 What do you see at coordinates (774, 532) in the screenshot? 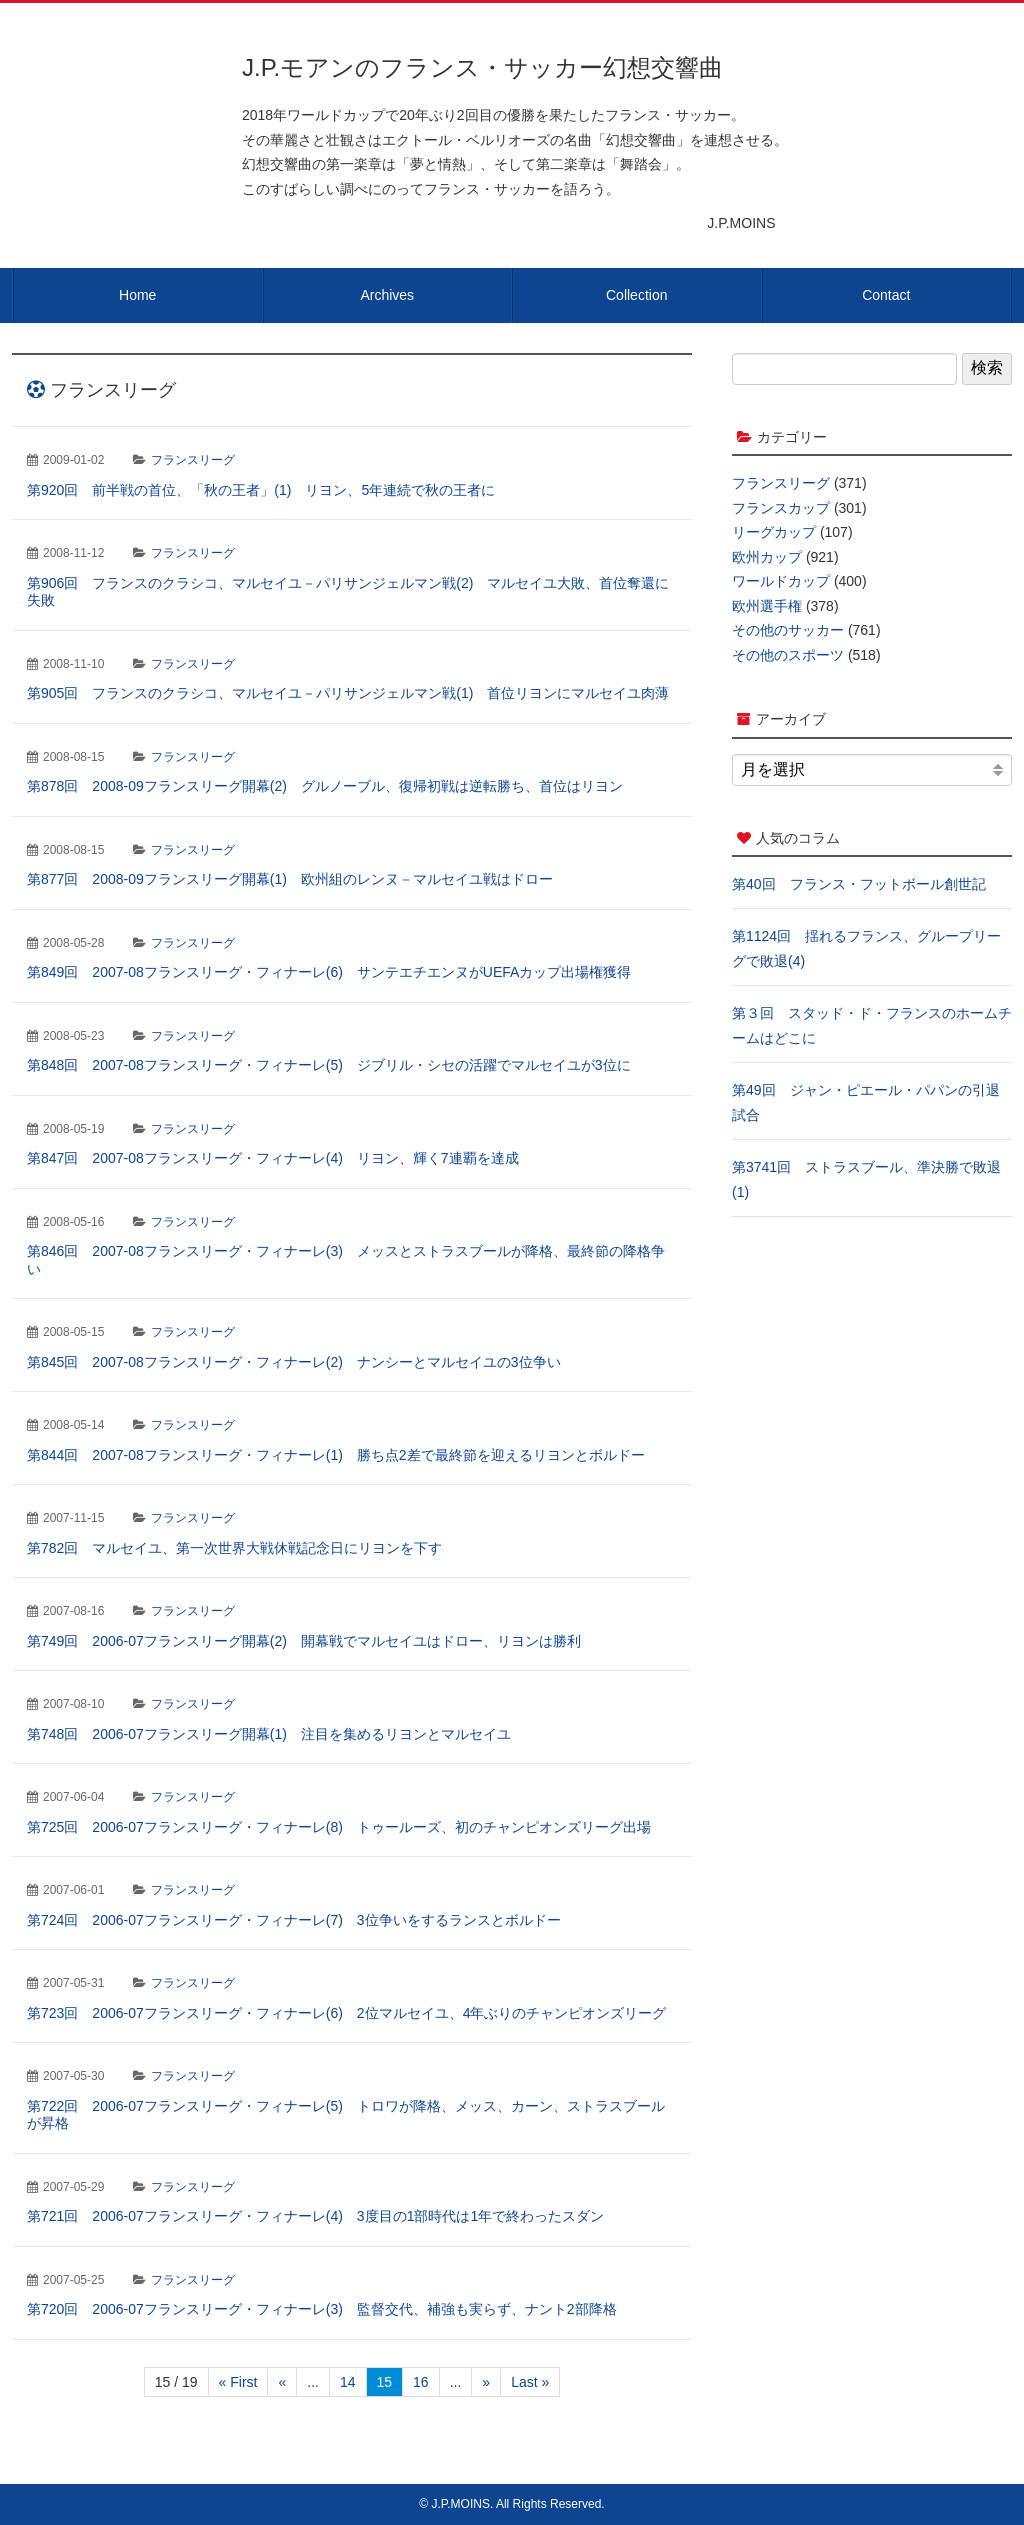
I see `リーグカップ` at bounding box center [774, 532].